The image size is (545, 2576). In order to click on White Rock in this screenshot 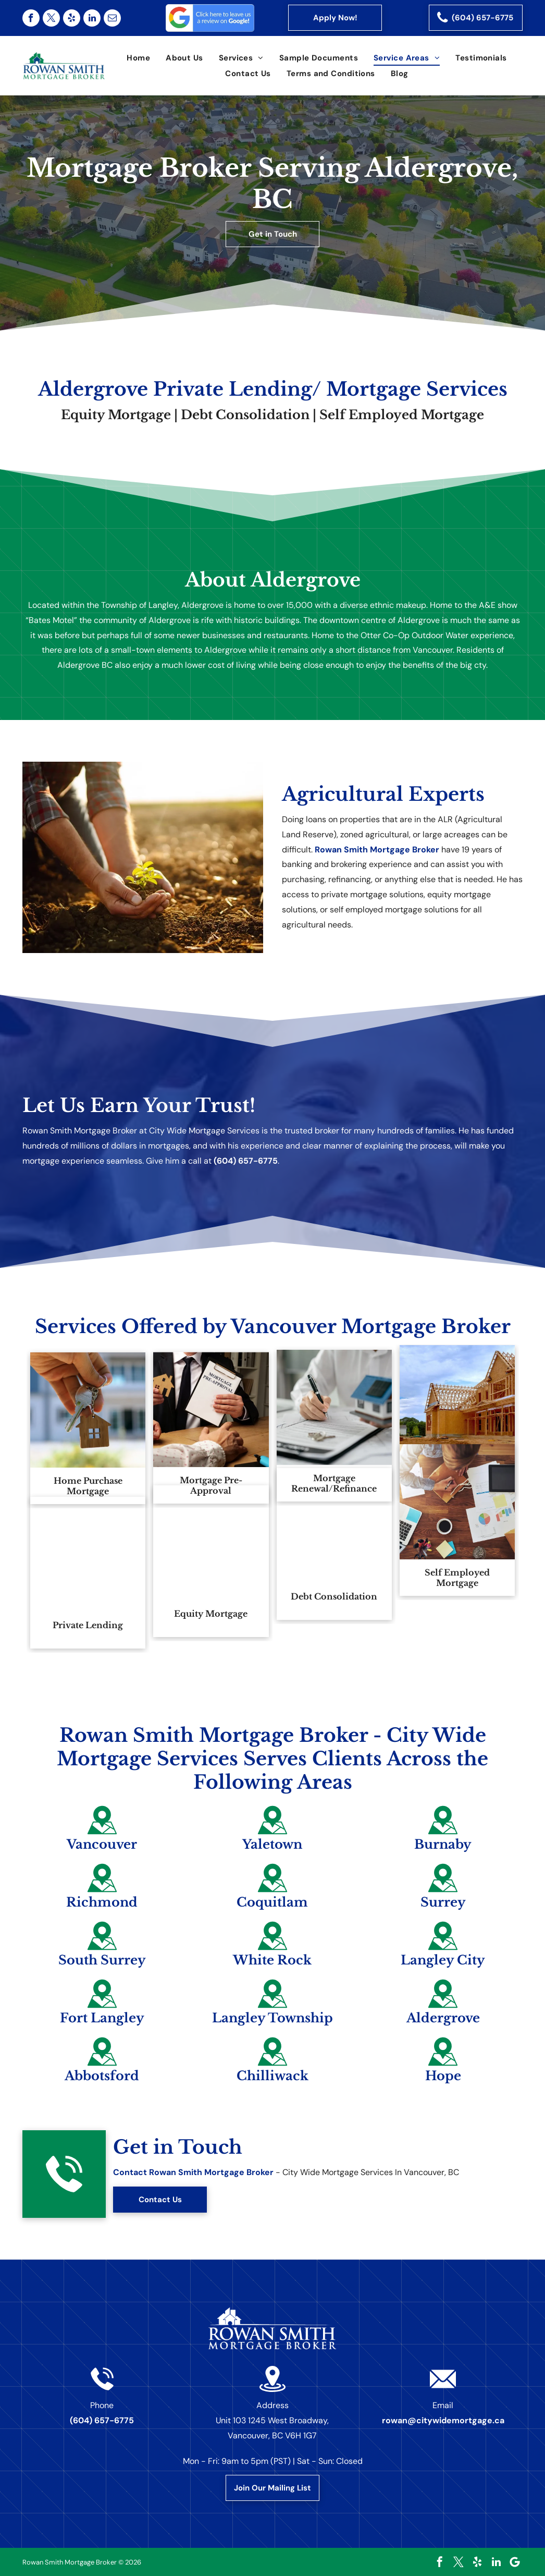, I will do `click(272, 1963)`.